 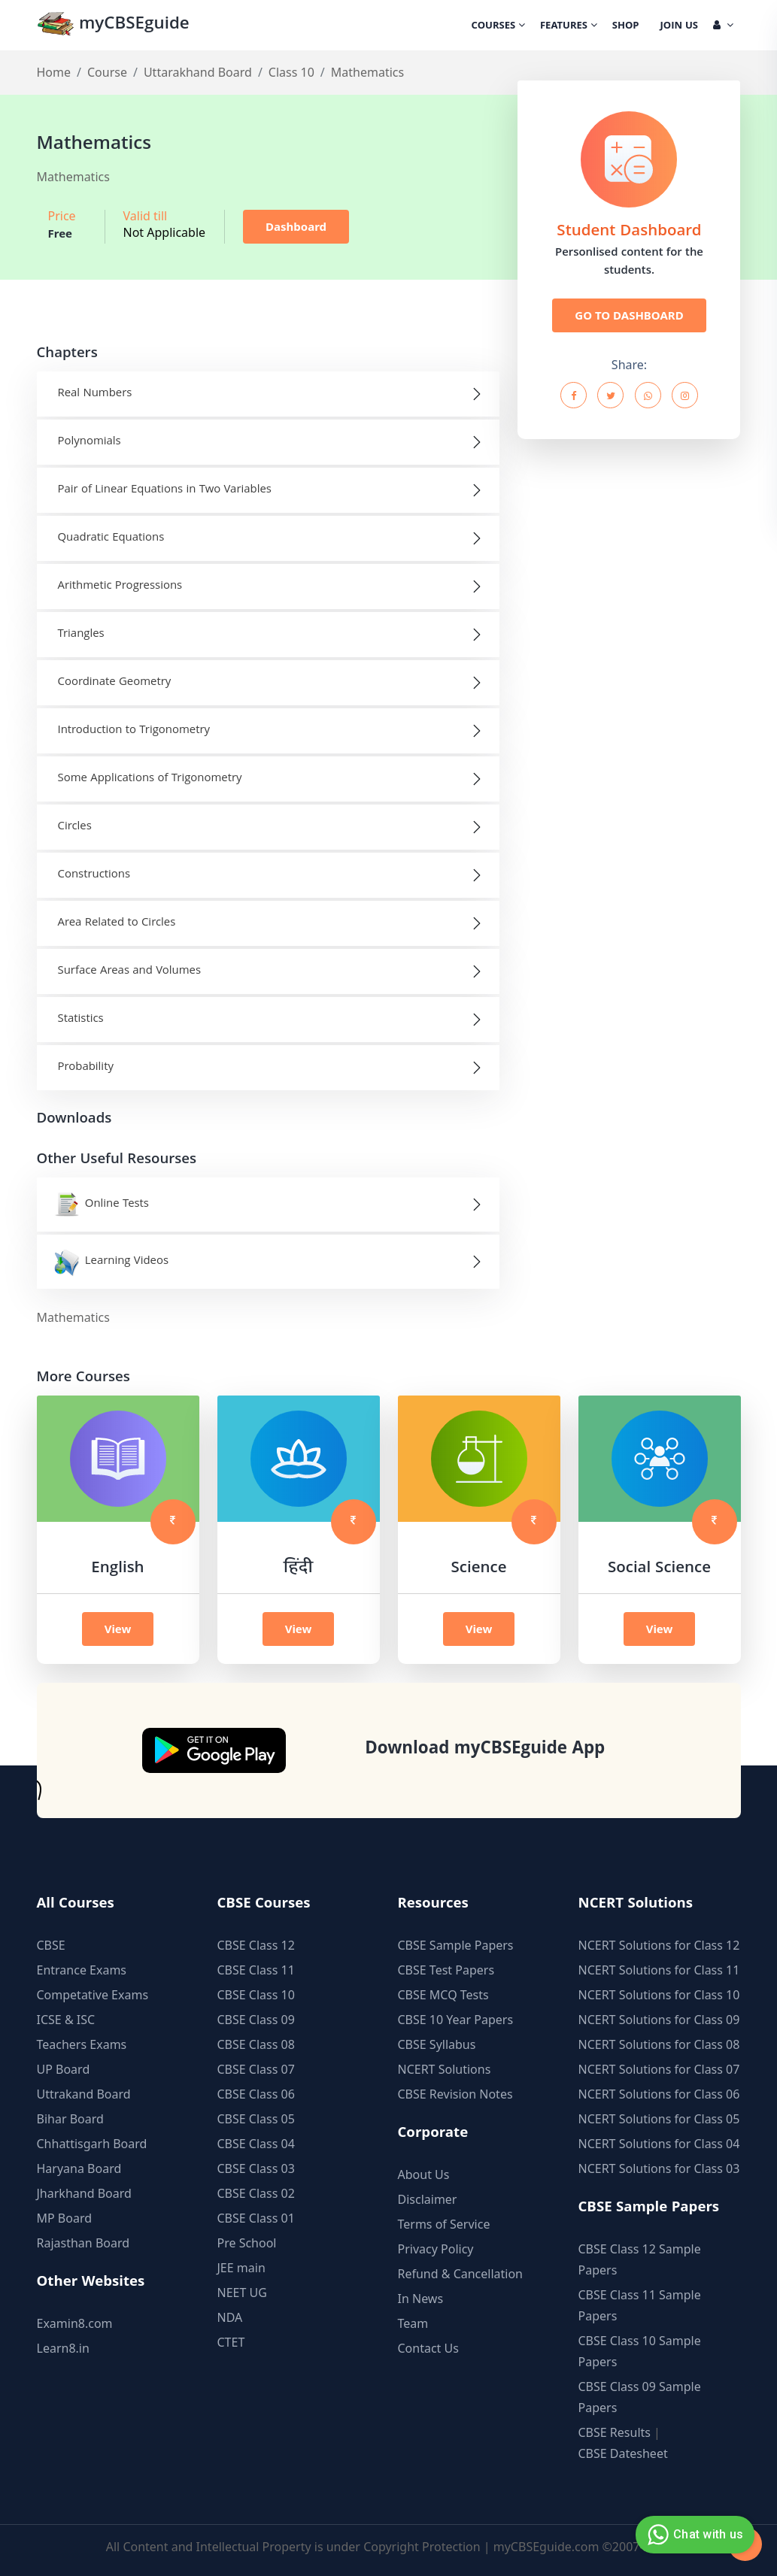 I want to click on JEE main, so click(x=241, y=2267).